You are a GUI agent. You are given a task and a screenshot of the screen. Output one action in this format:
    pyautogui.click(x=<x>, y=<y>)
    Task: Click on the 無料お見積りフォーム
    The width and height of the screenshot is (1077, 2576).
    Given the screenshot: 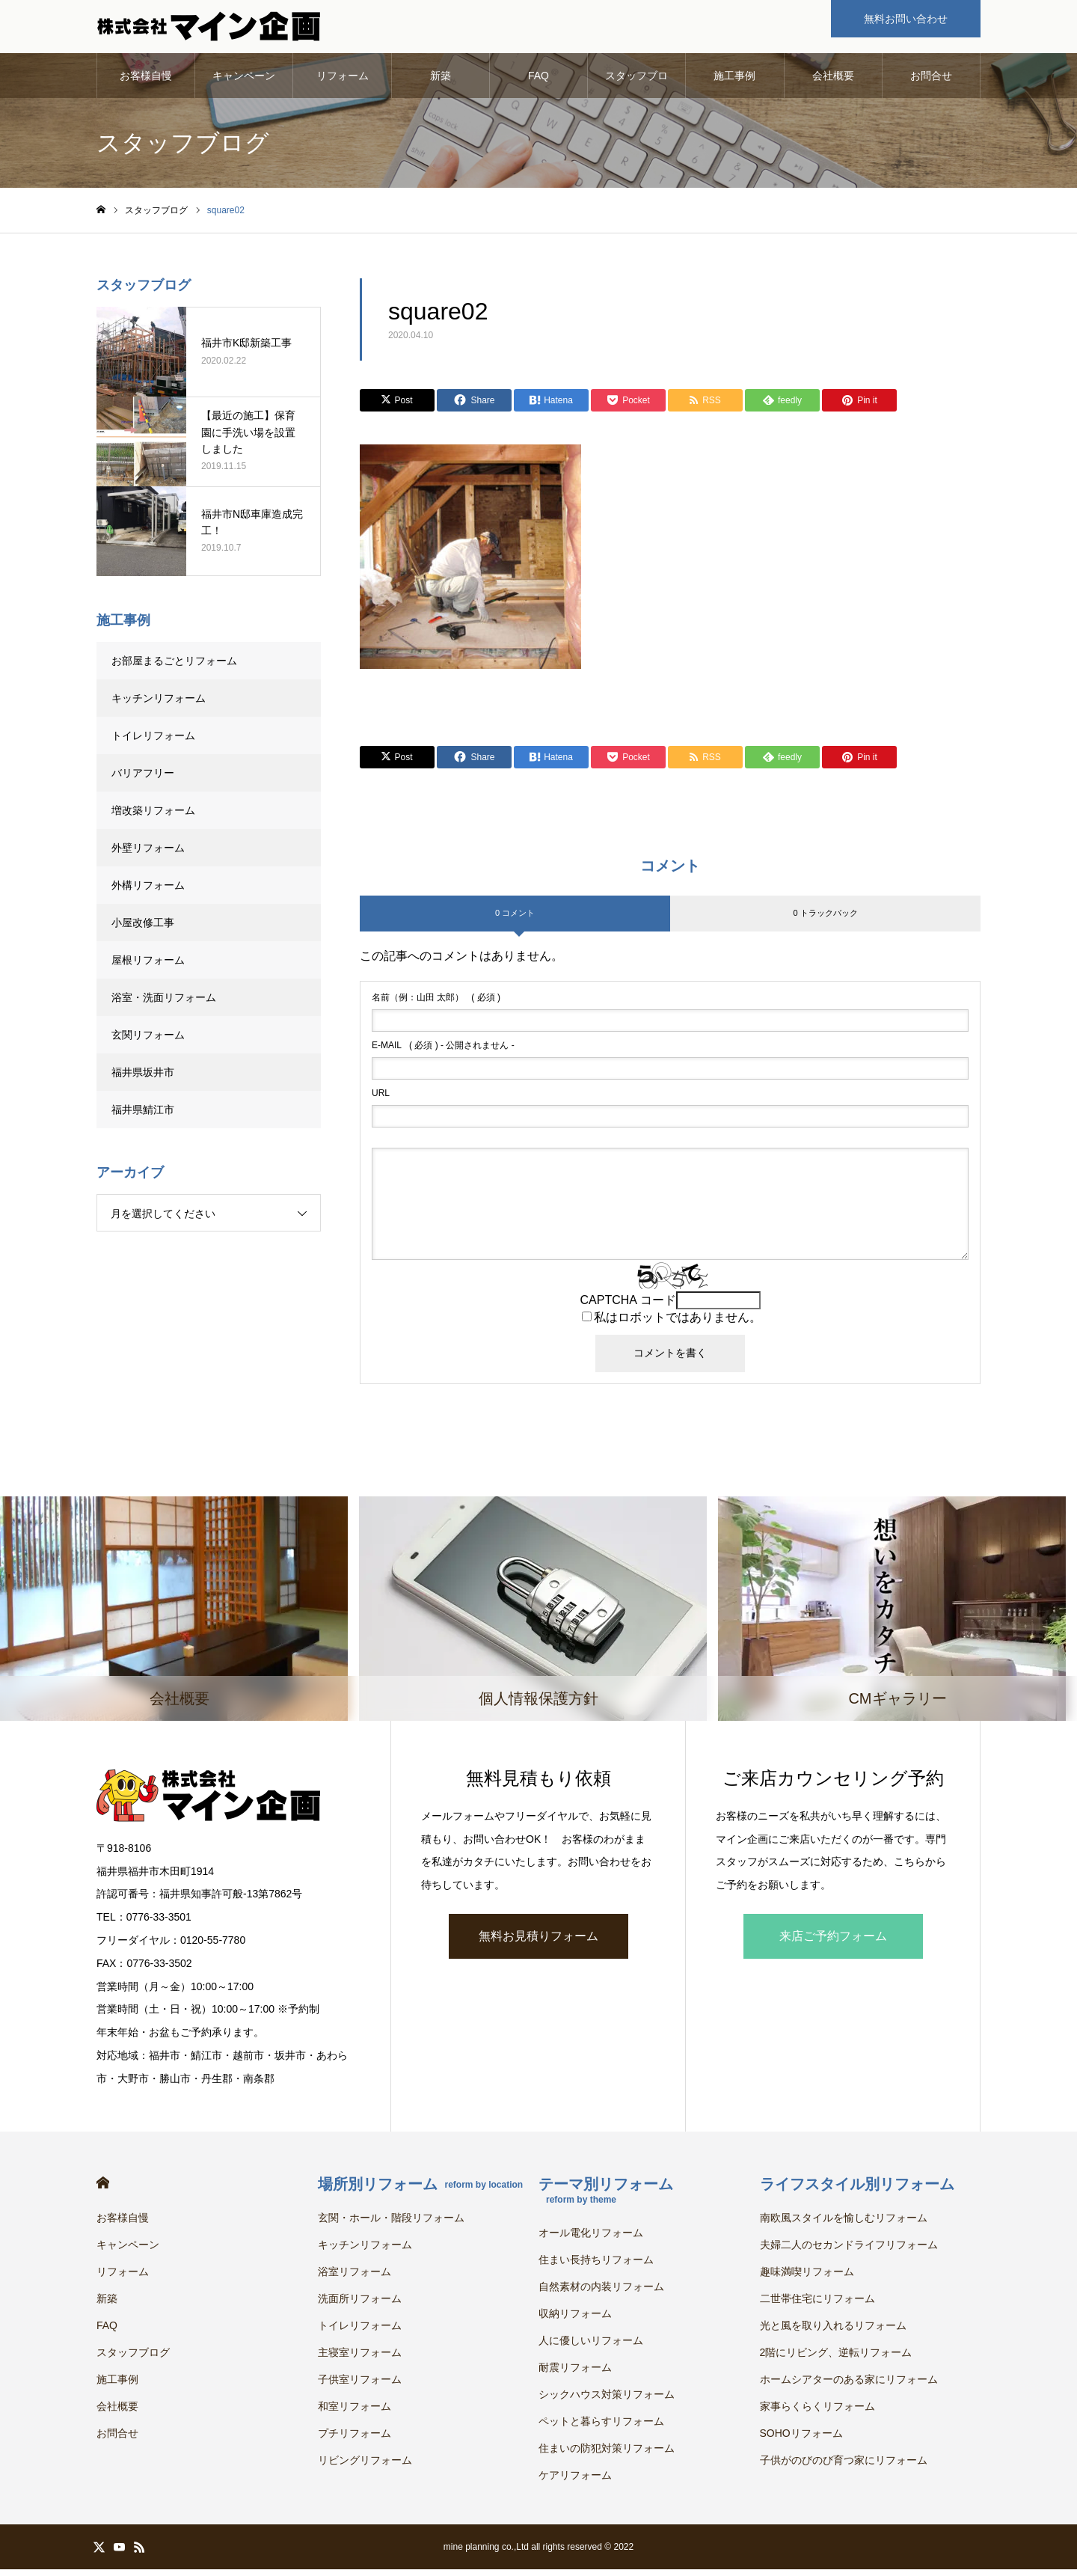 What is the action you would take?
    pyautogui.click(x=538, y=1942)
    